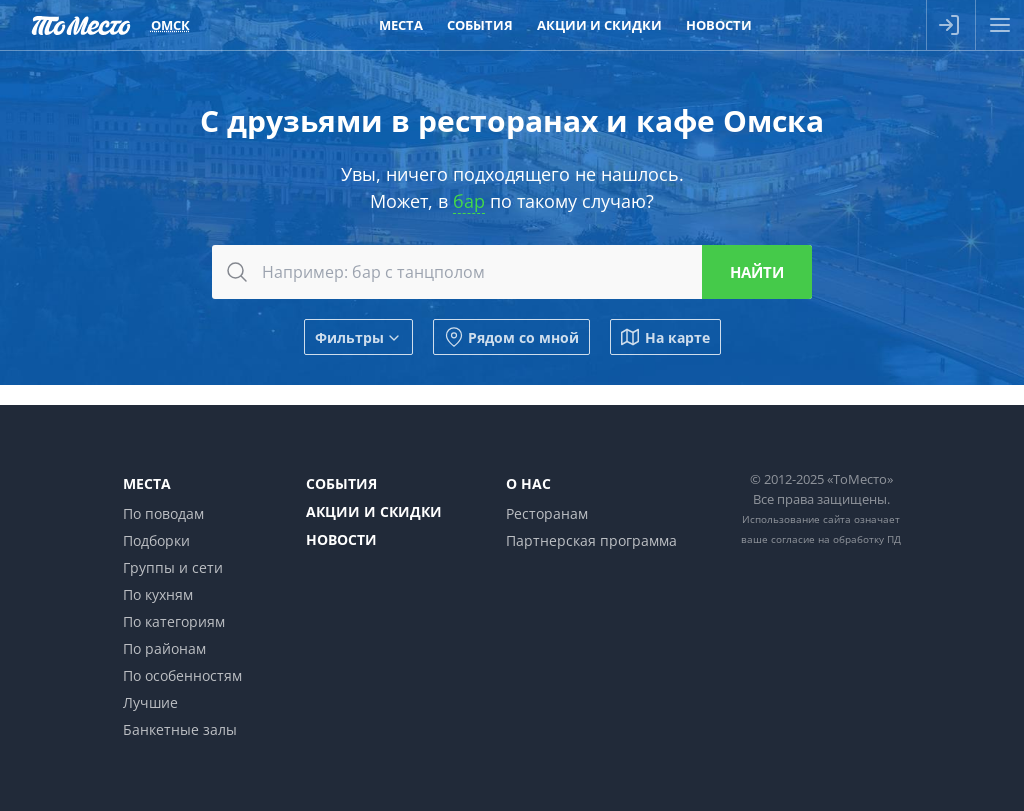 This screenshot has height=811, width=1024. What do you see at coordinates (469, 201) in the screenshot?
I see `бар` at bounding box center [469, 201].